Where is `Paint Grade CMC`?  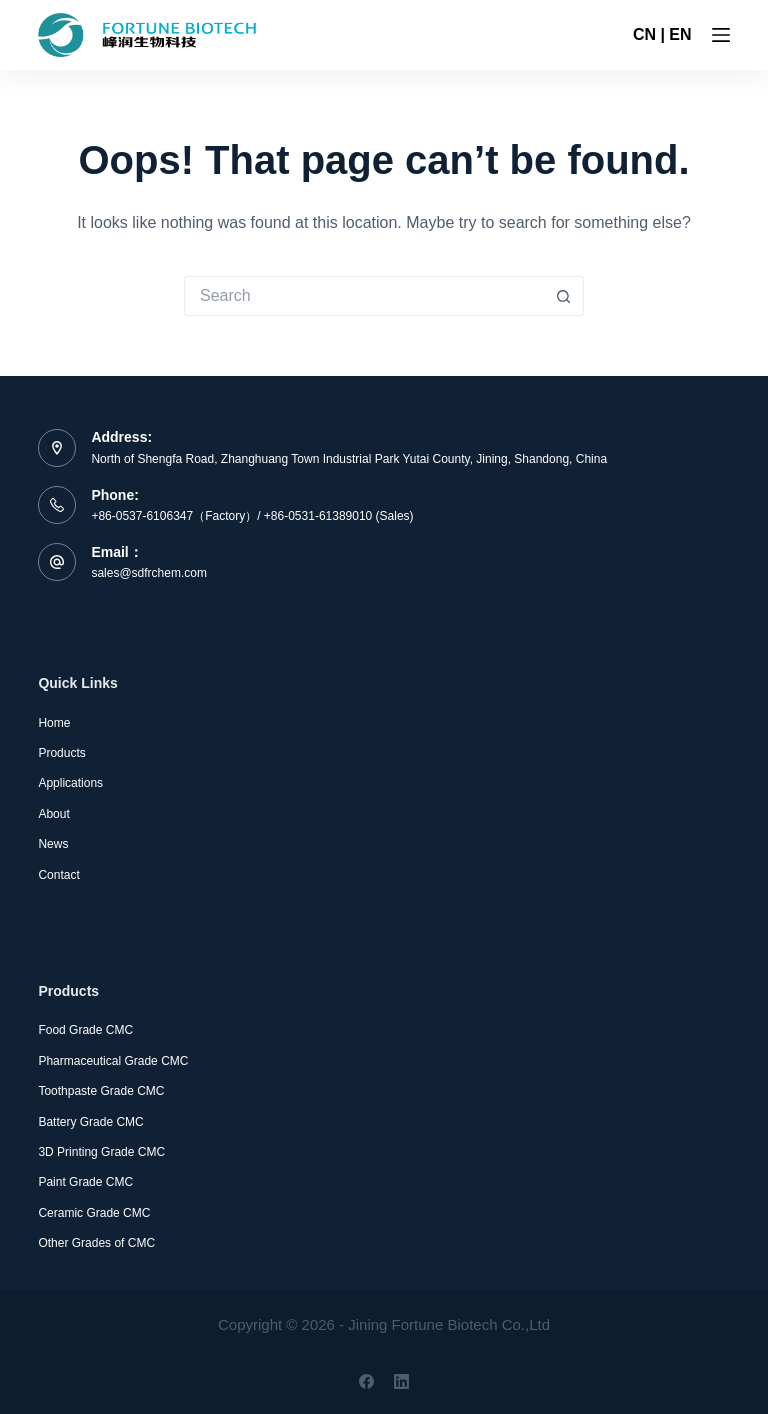 Paint Grade CMC is located at coordinates (85, 1182).